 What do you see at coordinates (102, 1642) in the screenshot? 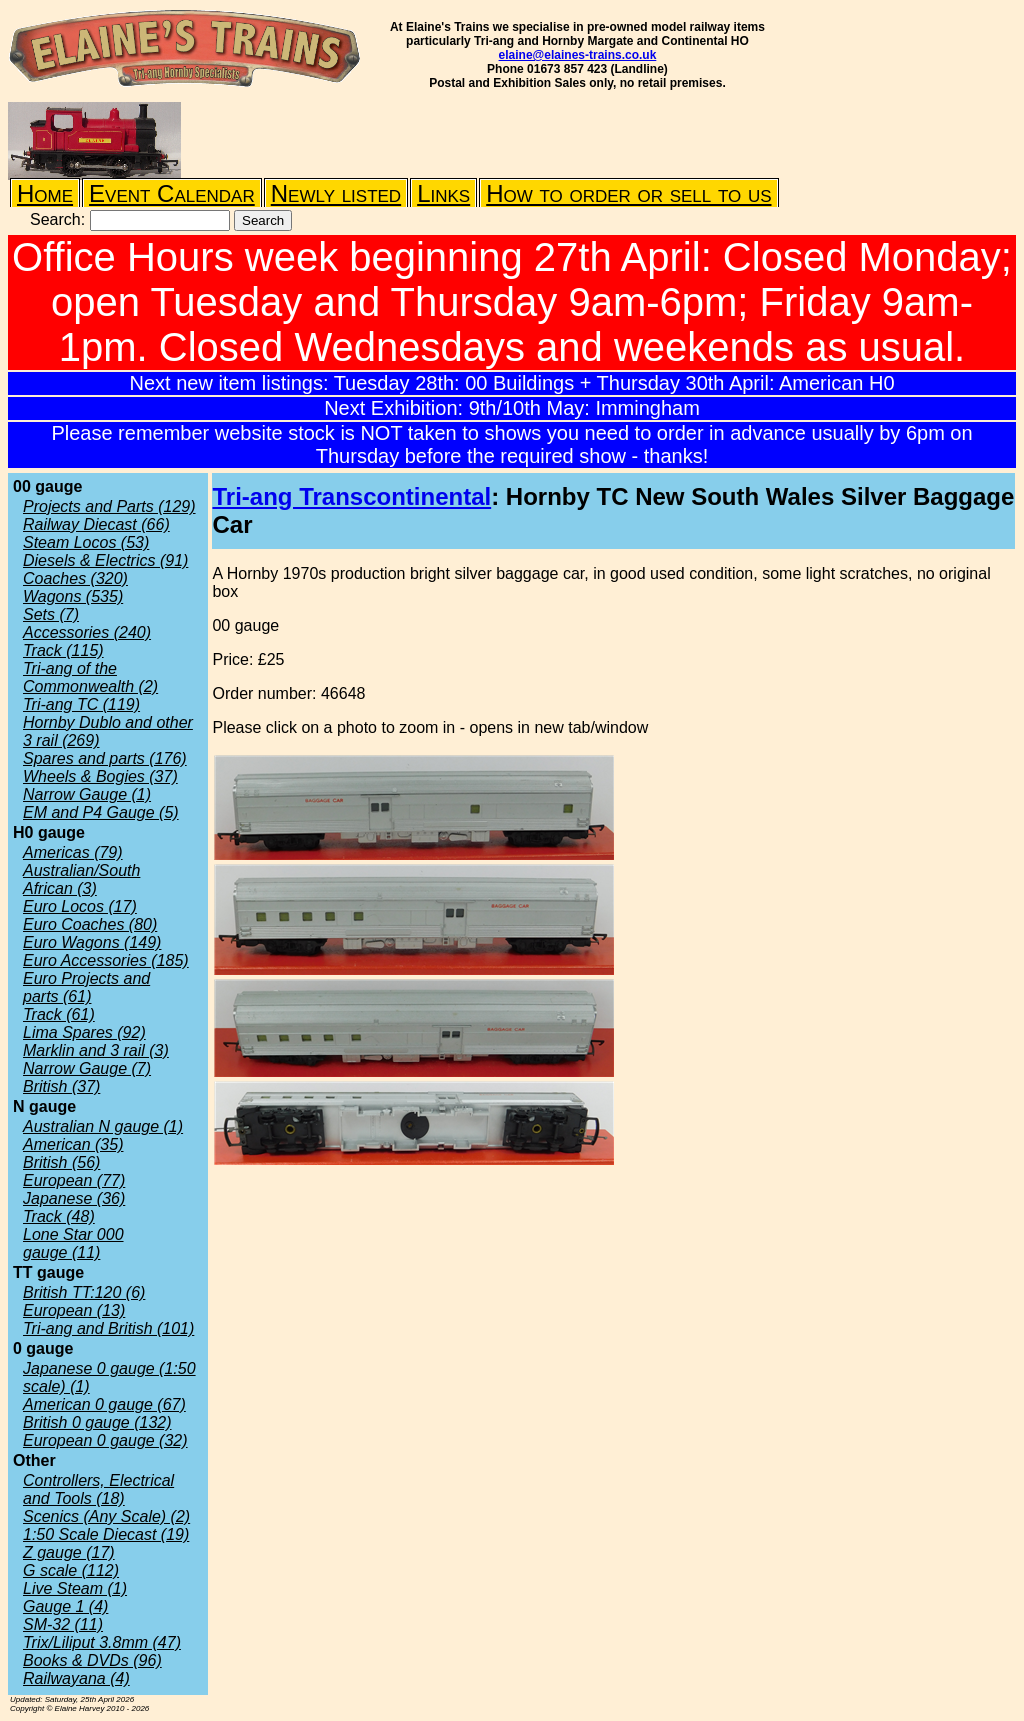
I see `Trix/Liliput 3.8mm (47)` at bounding box center [102, 1642].